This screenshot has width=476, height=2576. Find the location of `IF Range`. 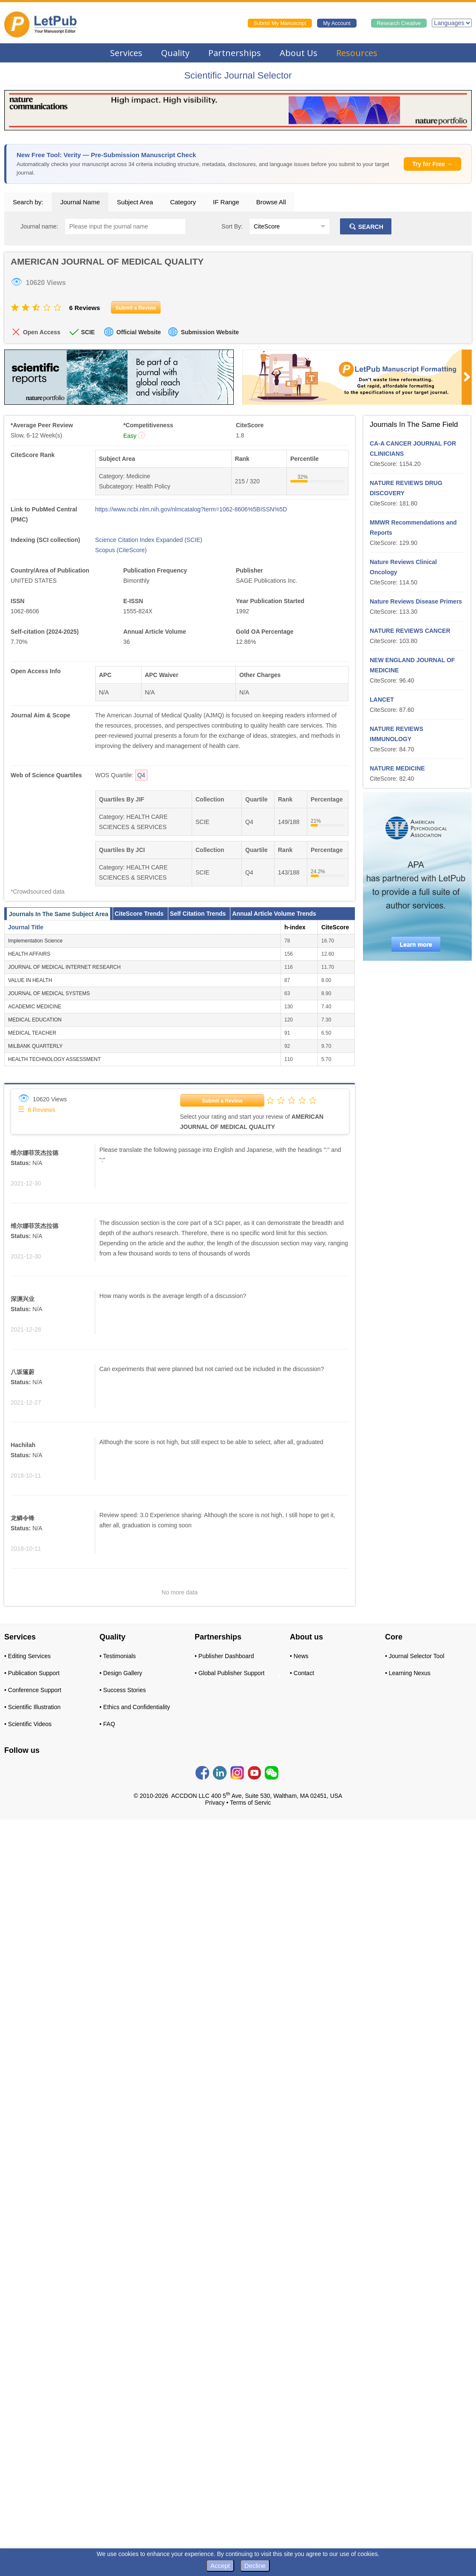

IF Range is located at coordinates (226, 202).